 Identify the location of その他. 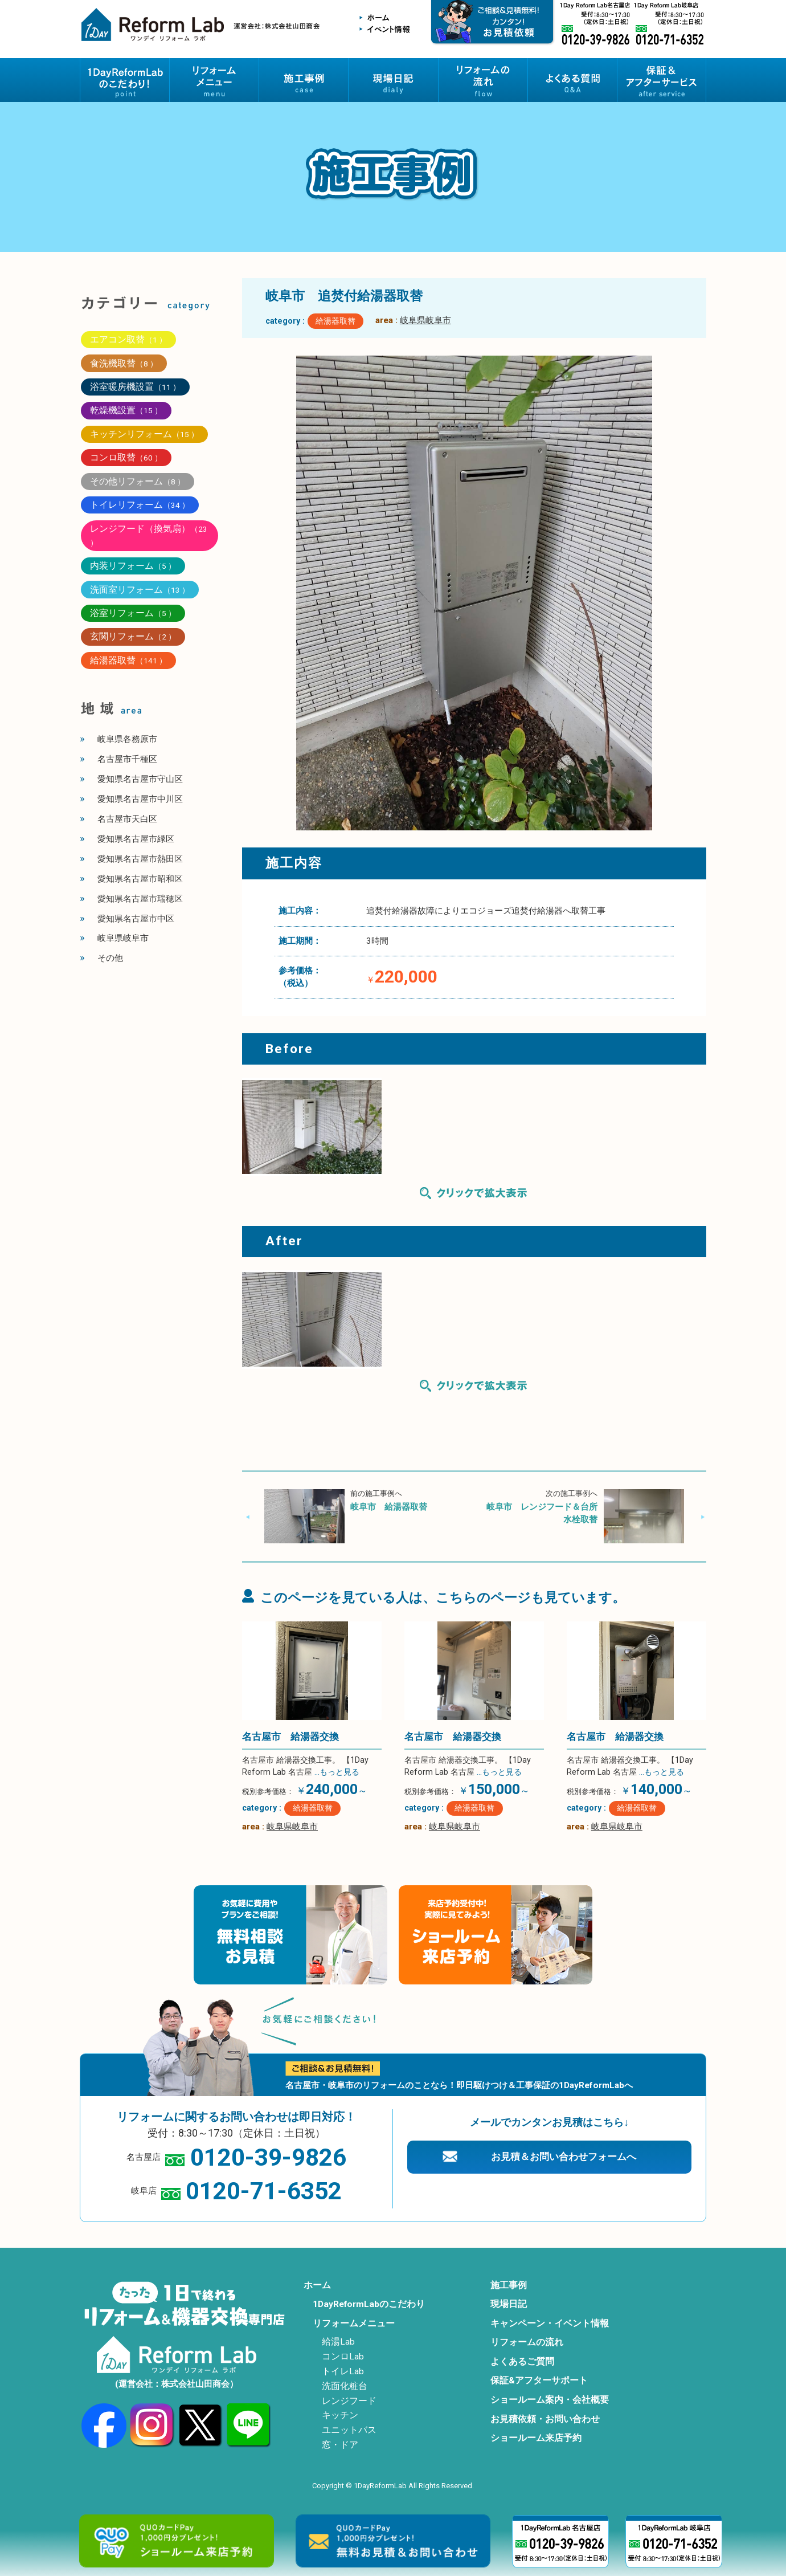
(110, 958).